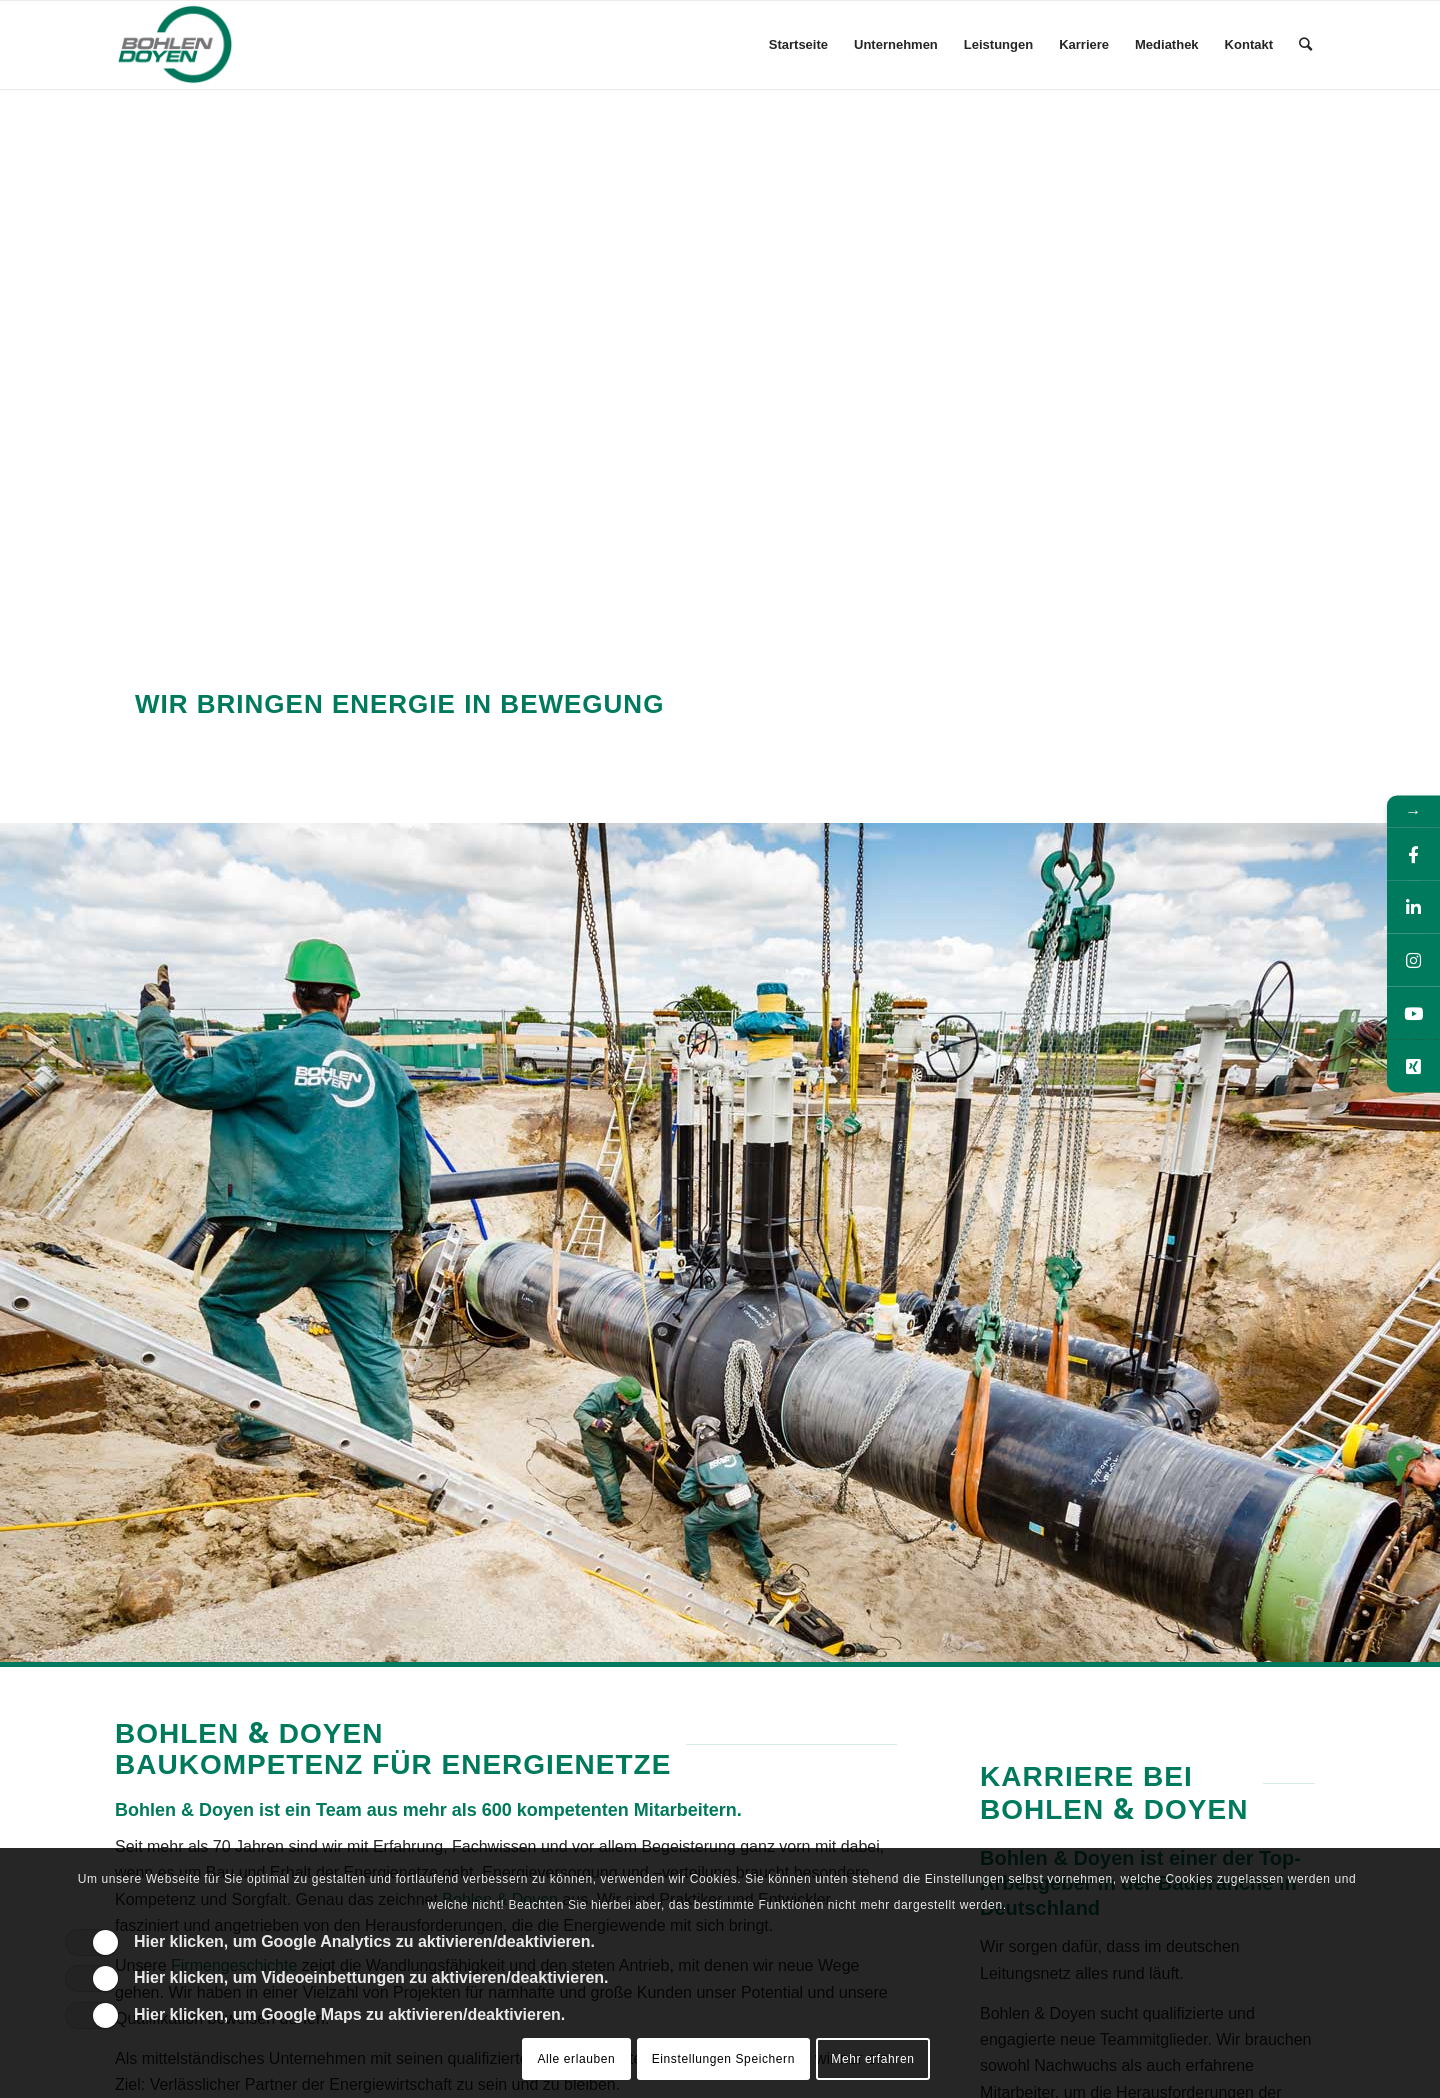  What do you see at coordinates (872, 2059) in the screenshot?
I see `Mehr erfahren` at bounding box center [872, 2059].